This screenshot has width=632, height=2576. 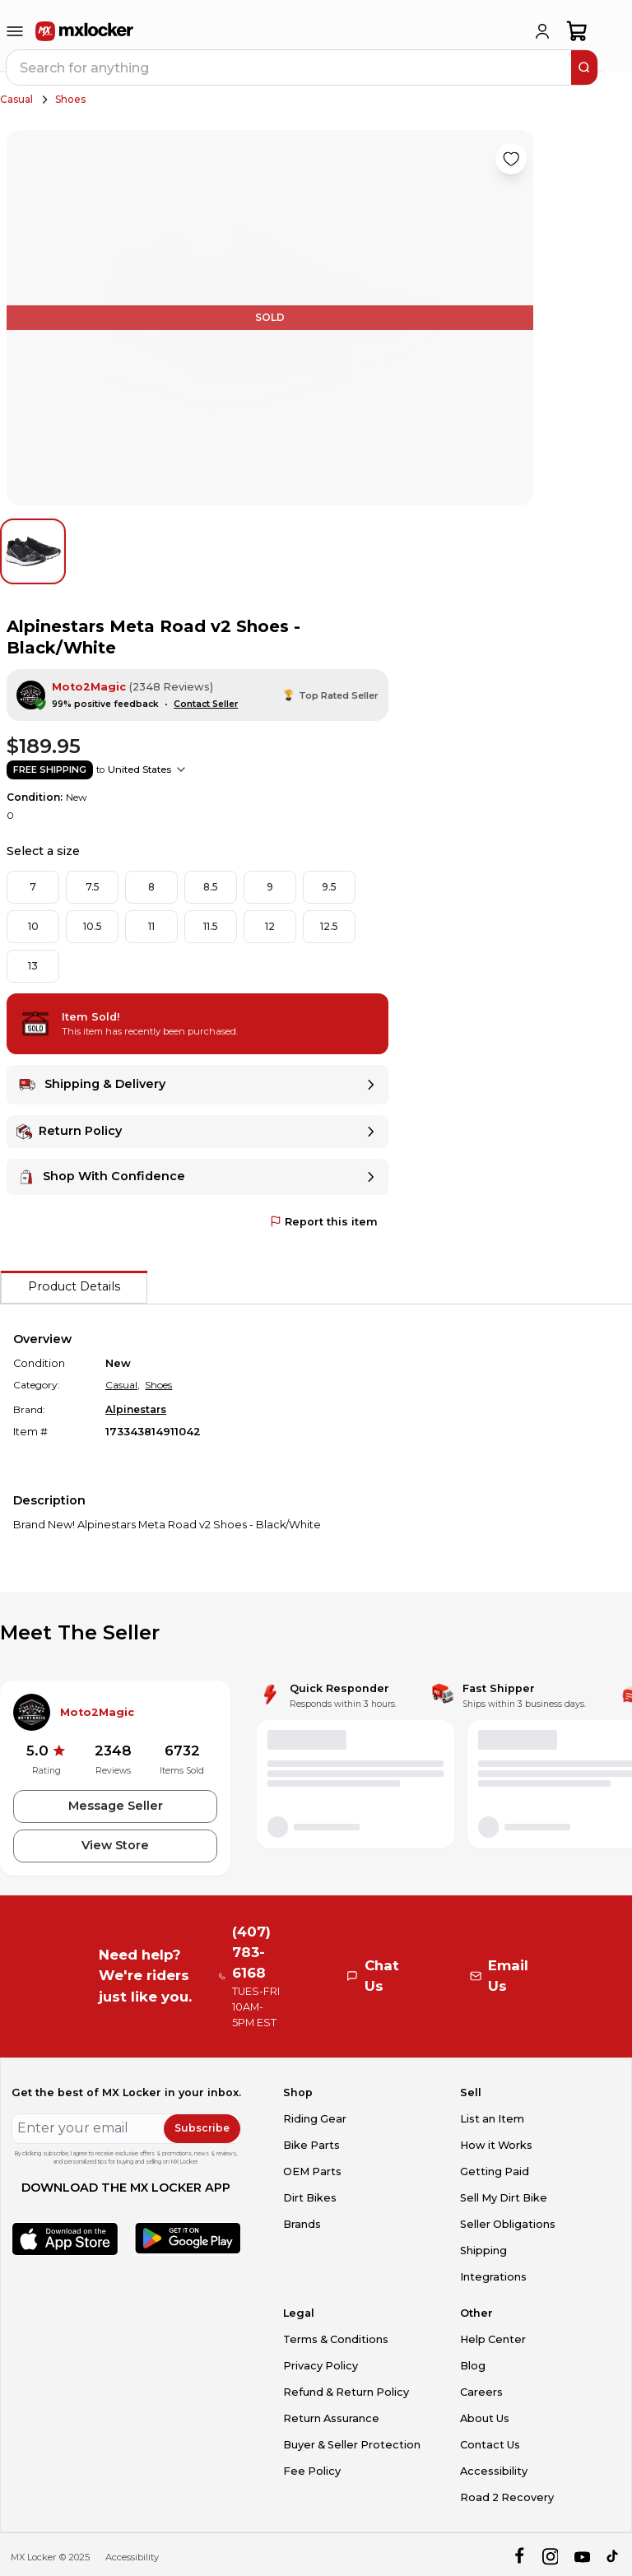 What do you see at coordinates (613, 2557) in the screenshot?
I see `[tiktok]` at bounding box center [613, 2557].